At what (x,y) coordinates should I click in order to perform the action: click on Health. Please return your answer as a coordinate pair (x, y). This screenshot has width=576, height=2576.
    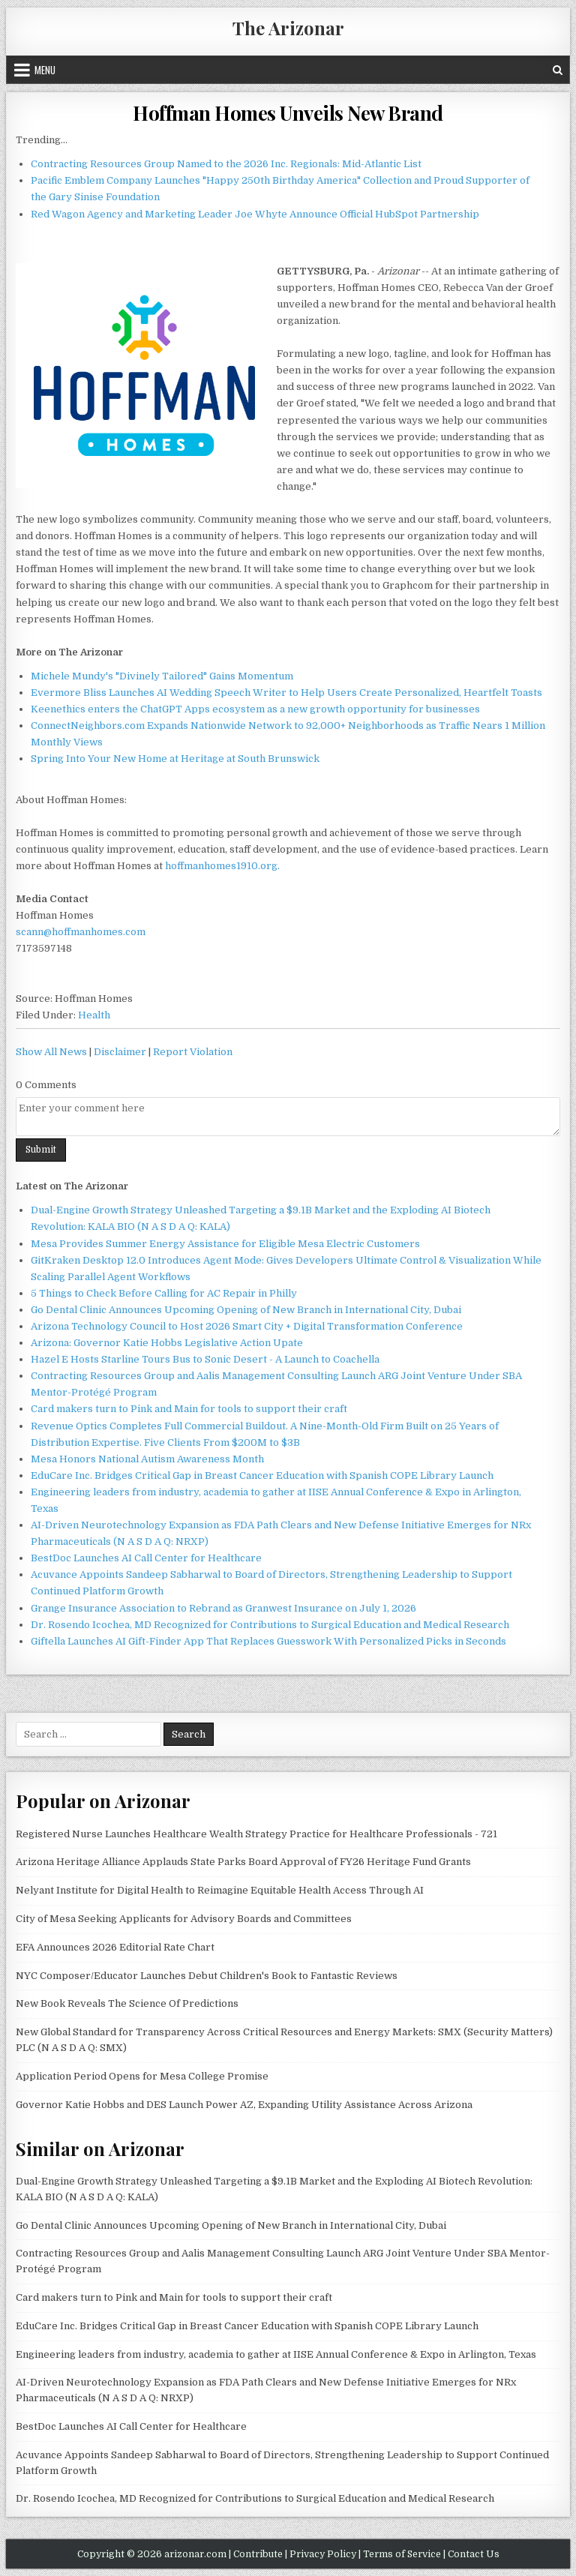
    Looking at the image, I should click on (94, 1015).